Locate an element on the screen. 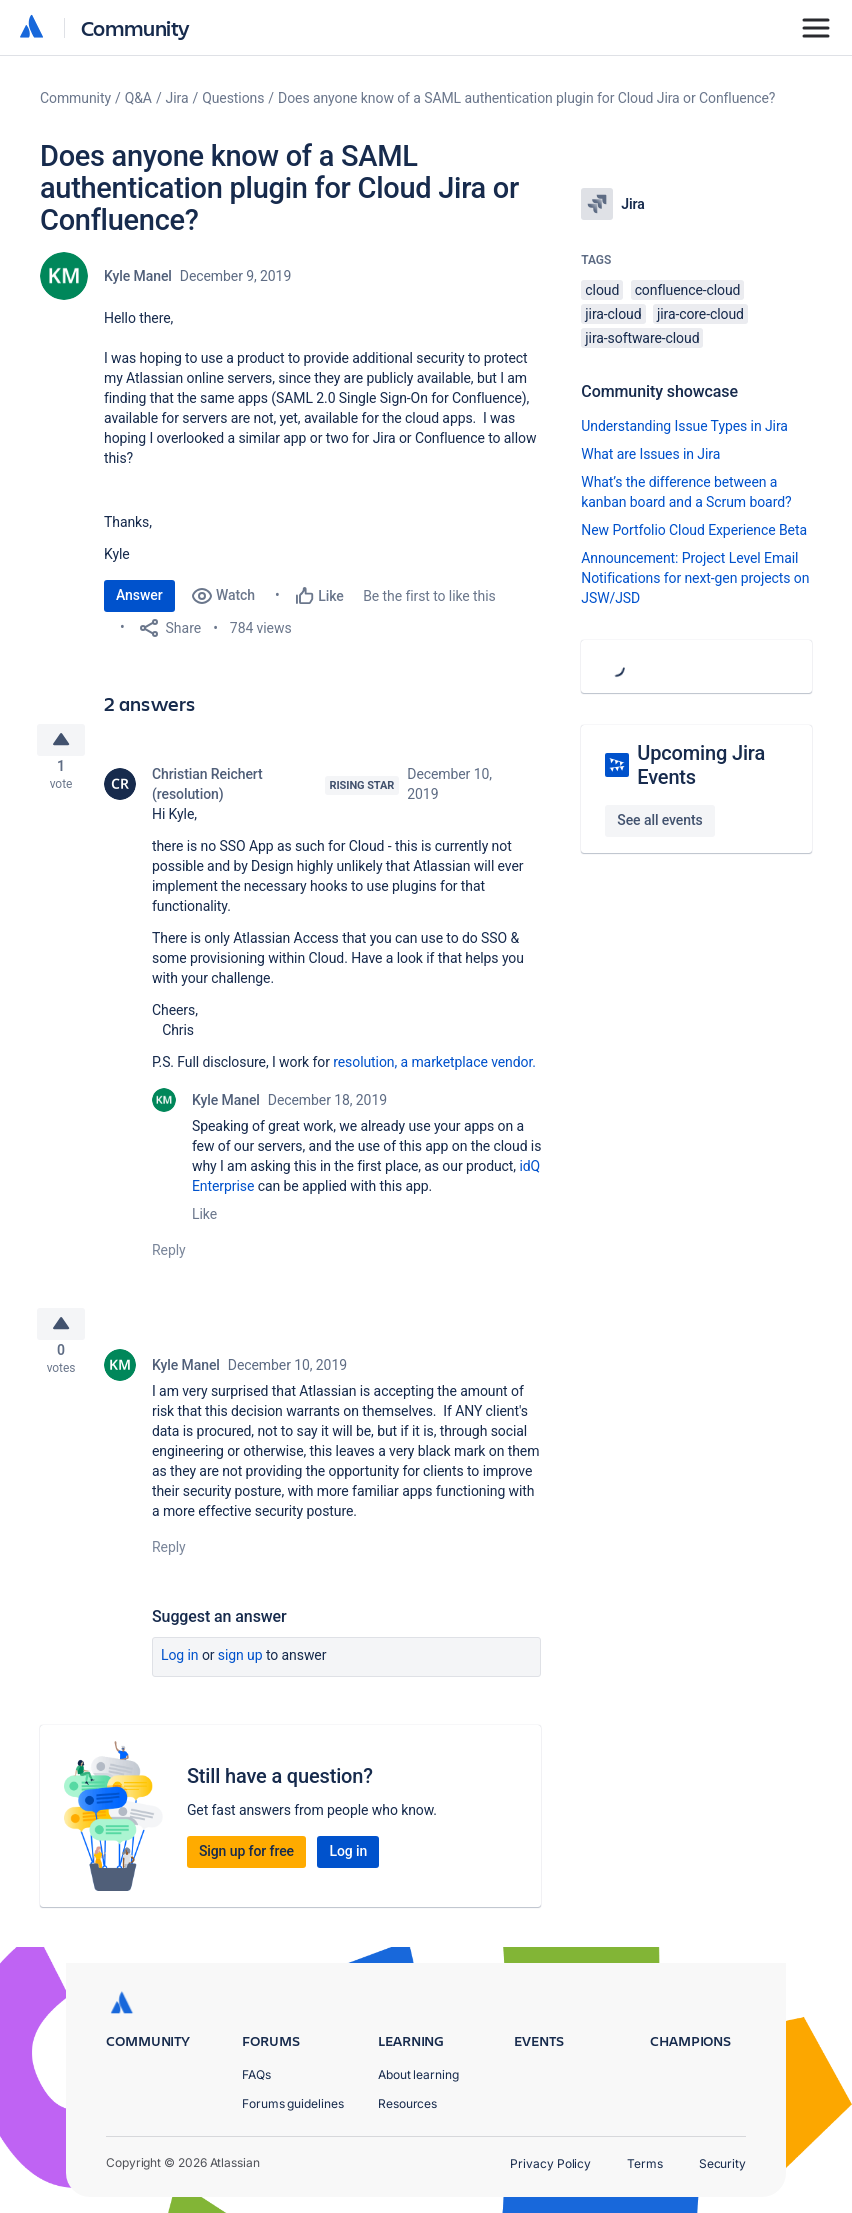  Terms is located at coordinates (645, 2163).